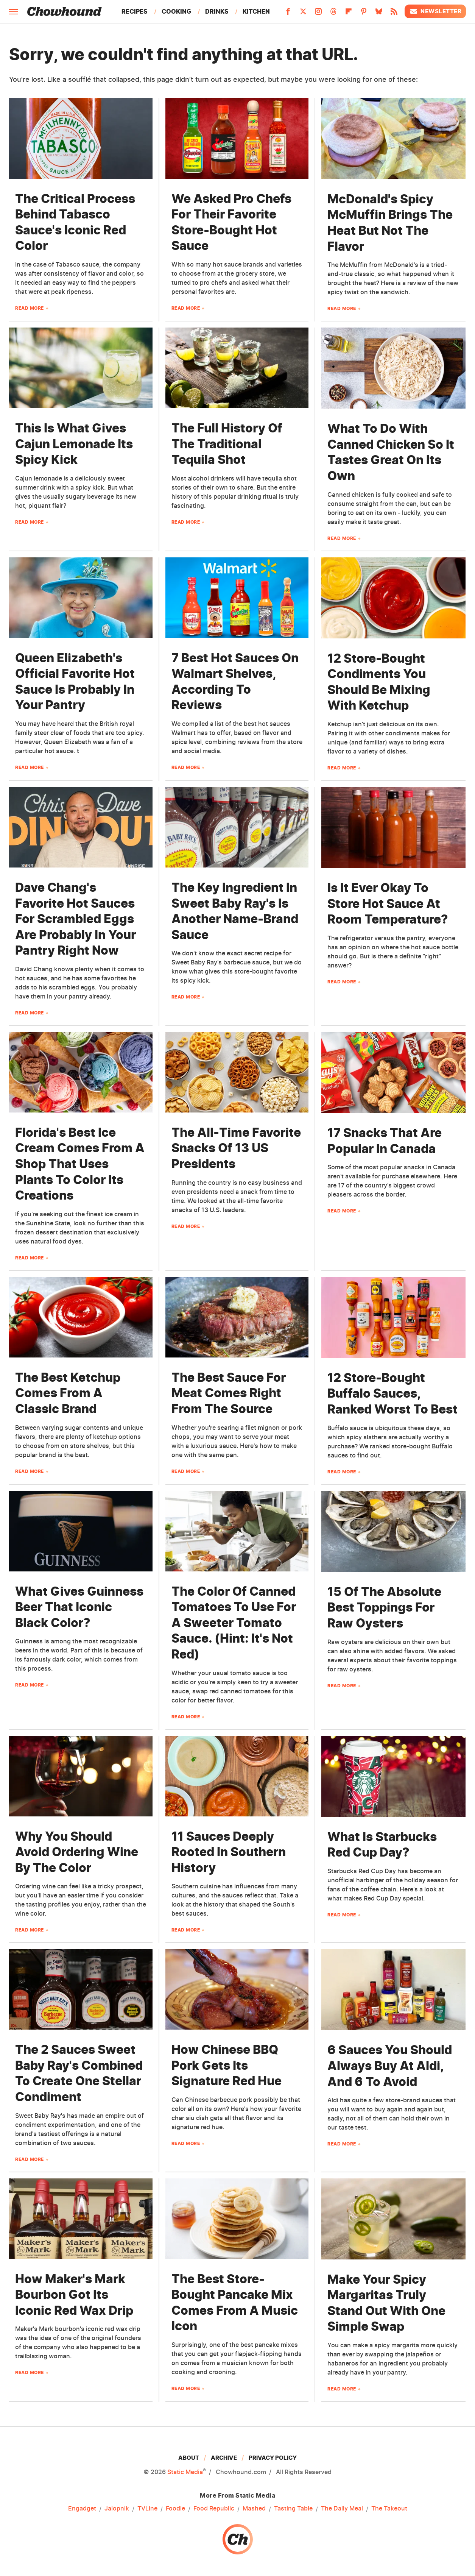 This screenshot has height=2576, width=475. I want to click on [Twitter], so click(303, 13).